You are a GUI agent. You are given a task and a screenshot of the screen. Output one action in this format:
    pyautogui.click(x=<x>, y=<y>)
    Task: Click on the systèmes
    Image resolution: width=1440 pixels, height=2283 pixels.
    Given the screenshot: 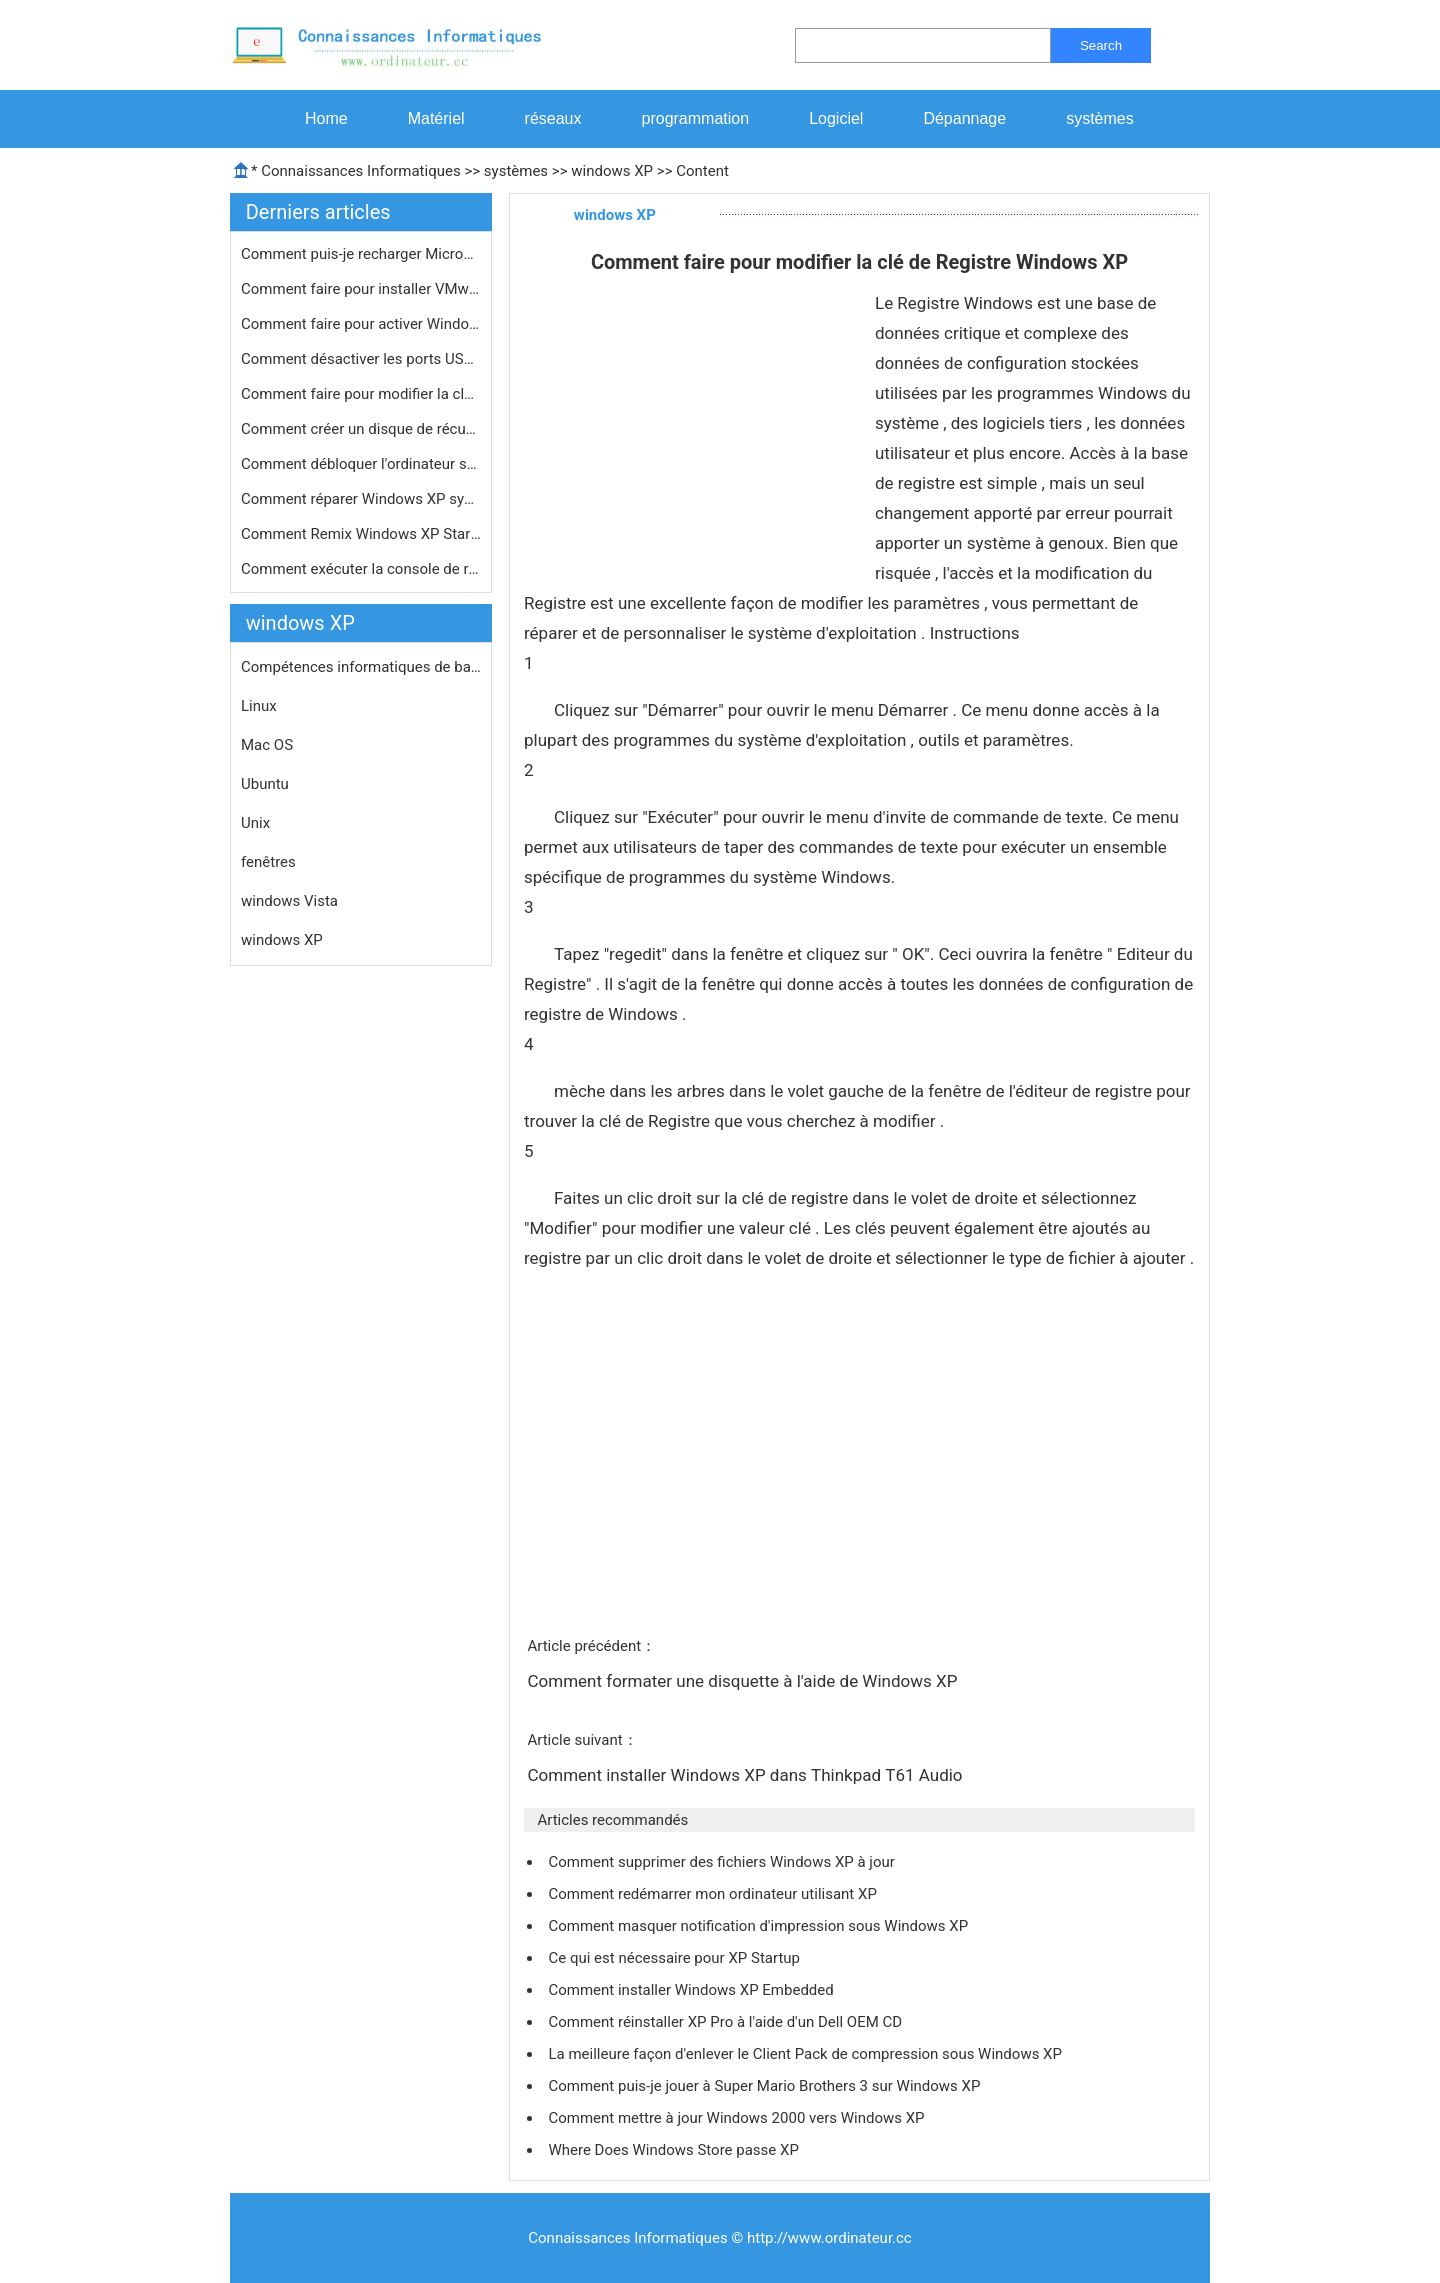 What is the action you would take?
    pyautogui.click(x=1100, y=118)
    